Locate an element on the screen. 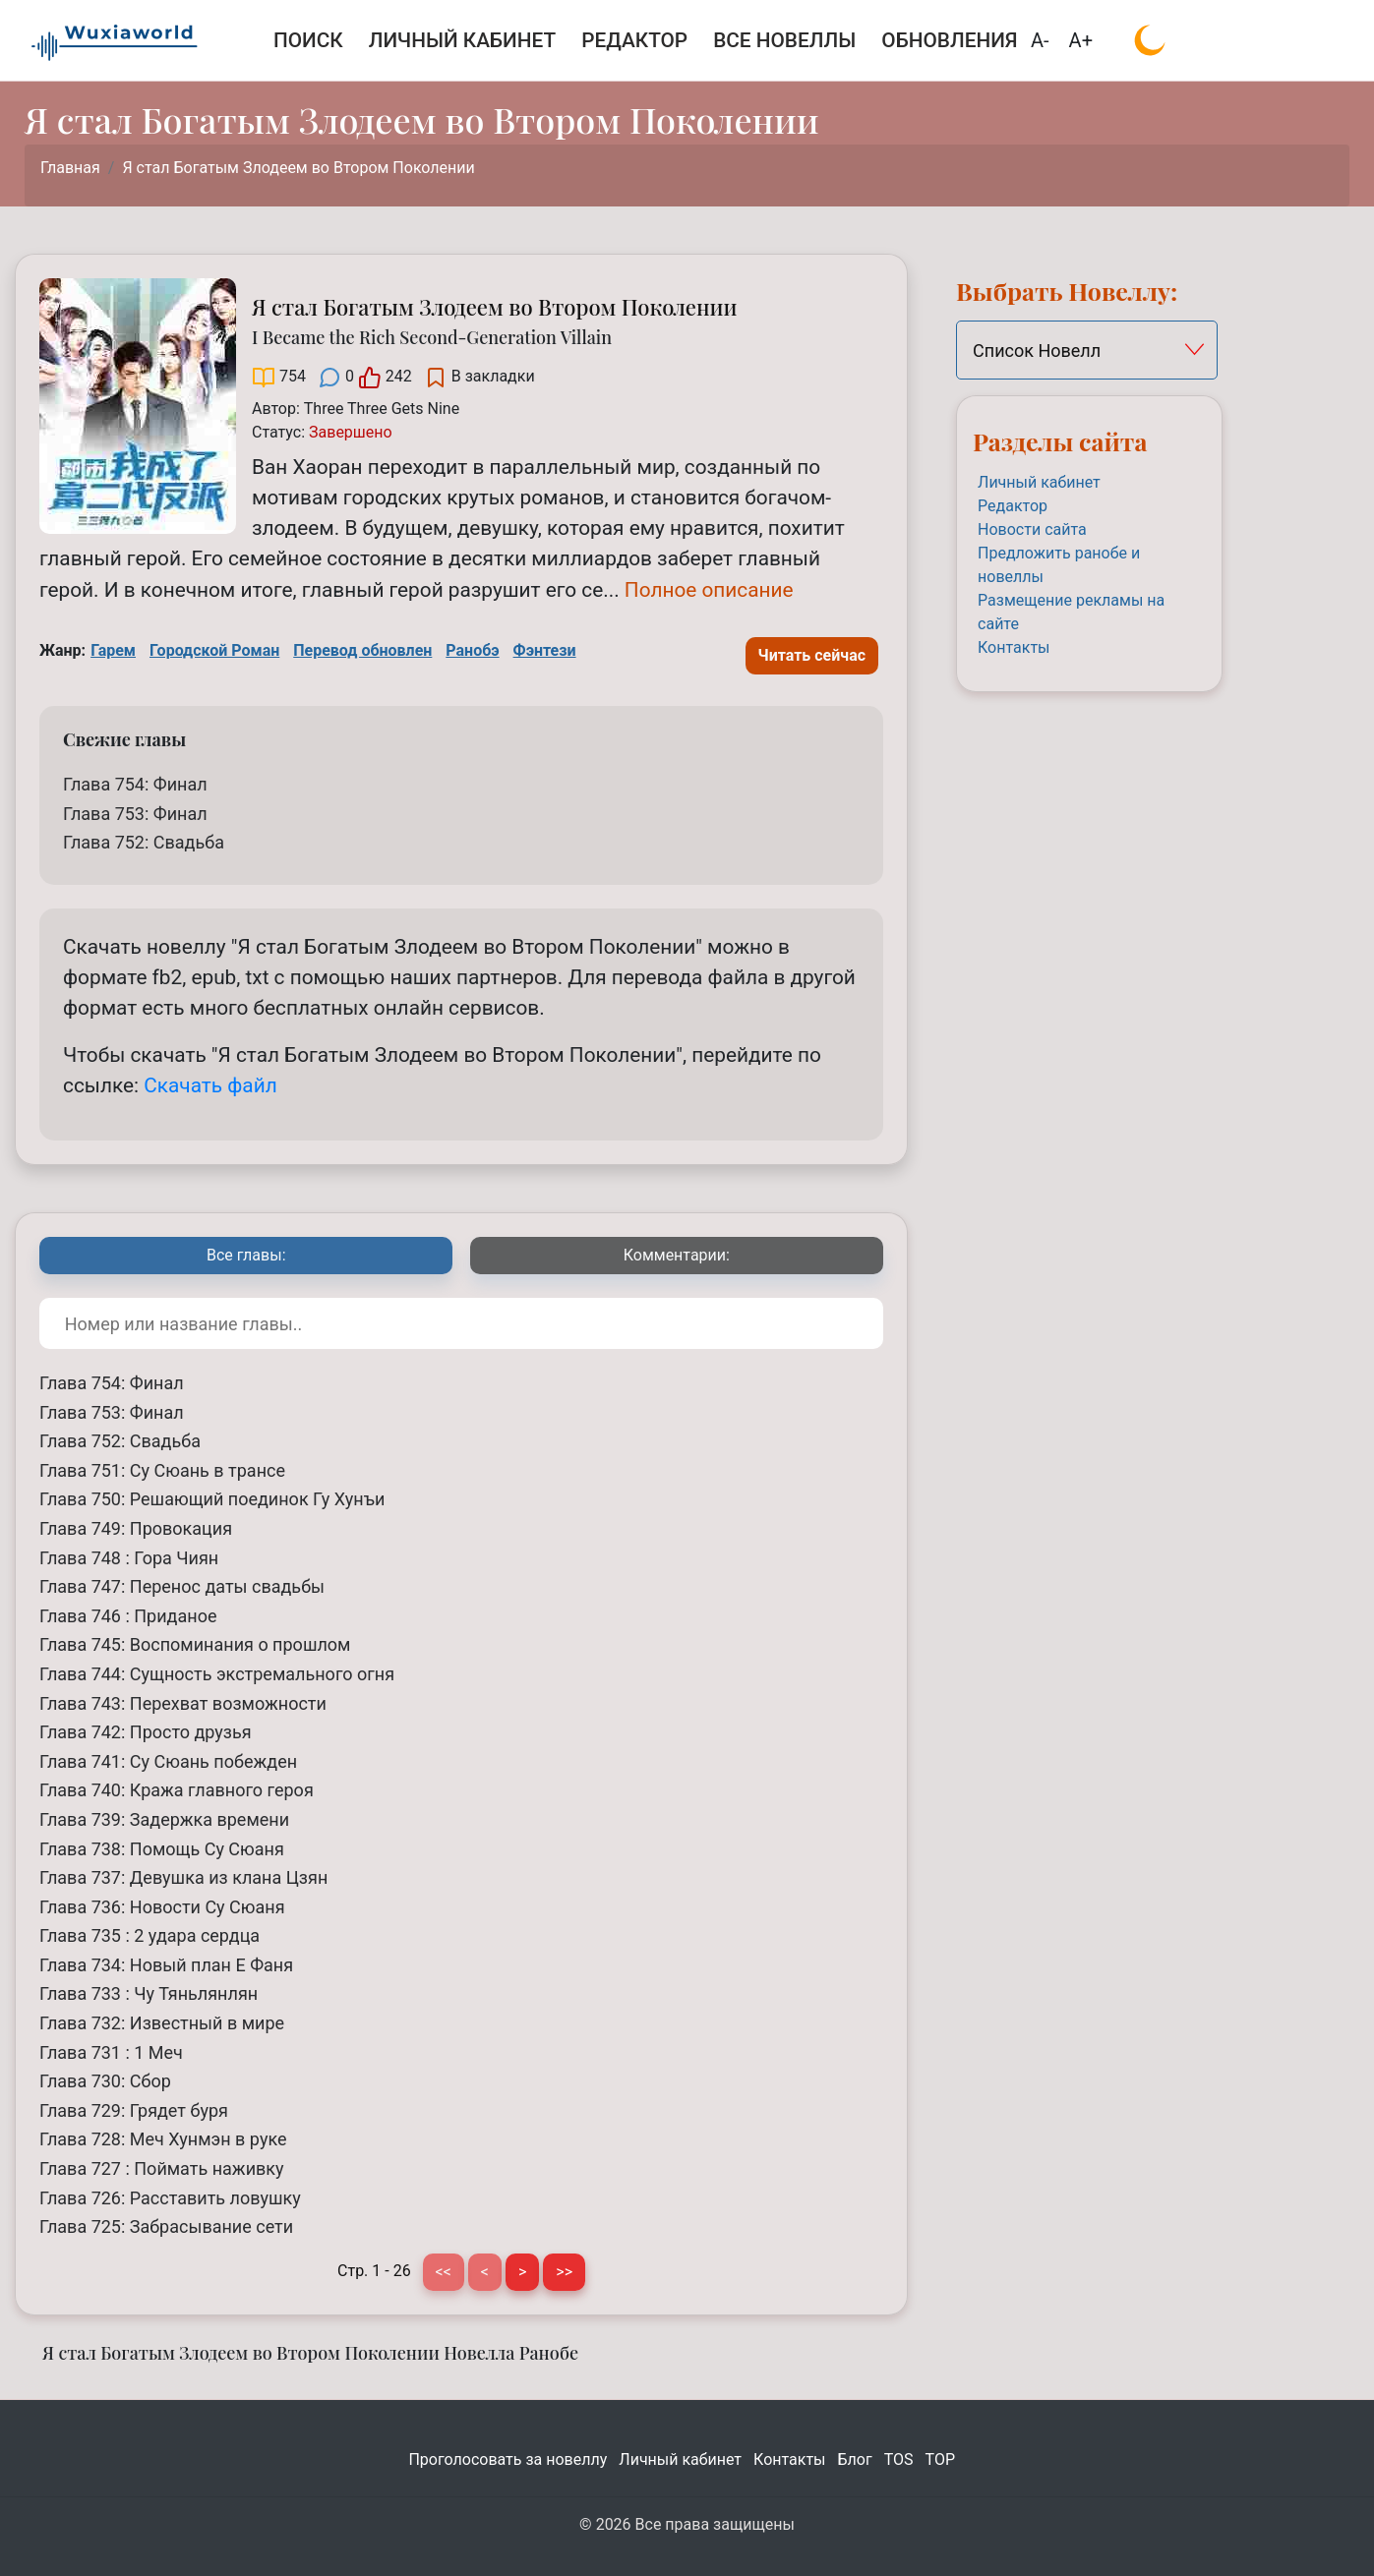  Глава 740: Кража главного героя [Я стал Богатым Злодеем во Втором Поколении Глава 740: Кража главного героя] is located at coordinates (176, 1790).